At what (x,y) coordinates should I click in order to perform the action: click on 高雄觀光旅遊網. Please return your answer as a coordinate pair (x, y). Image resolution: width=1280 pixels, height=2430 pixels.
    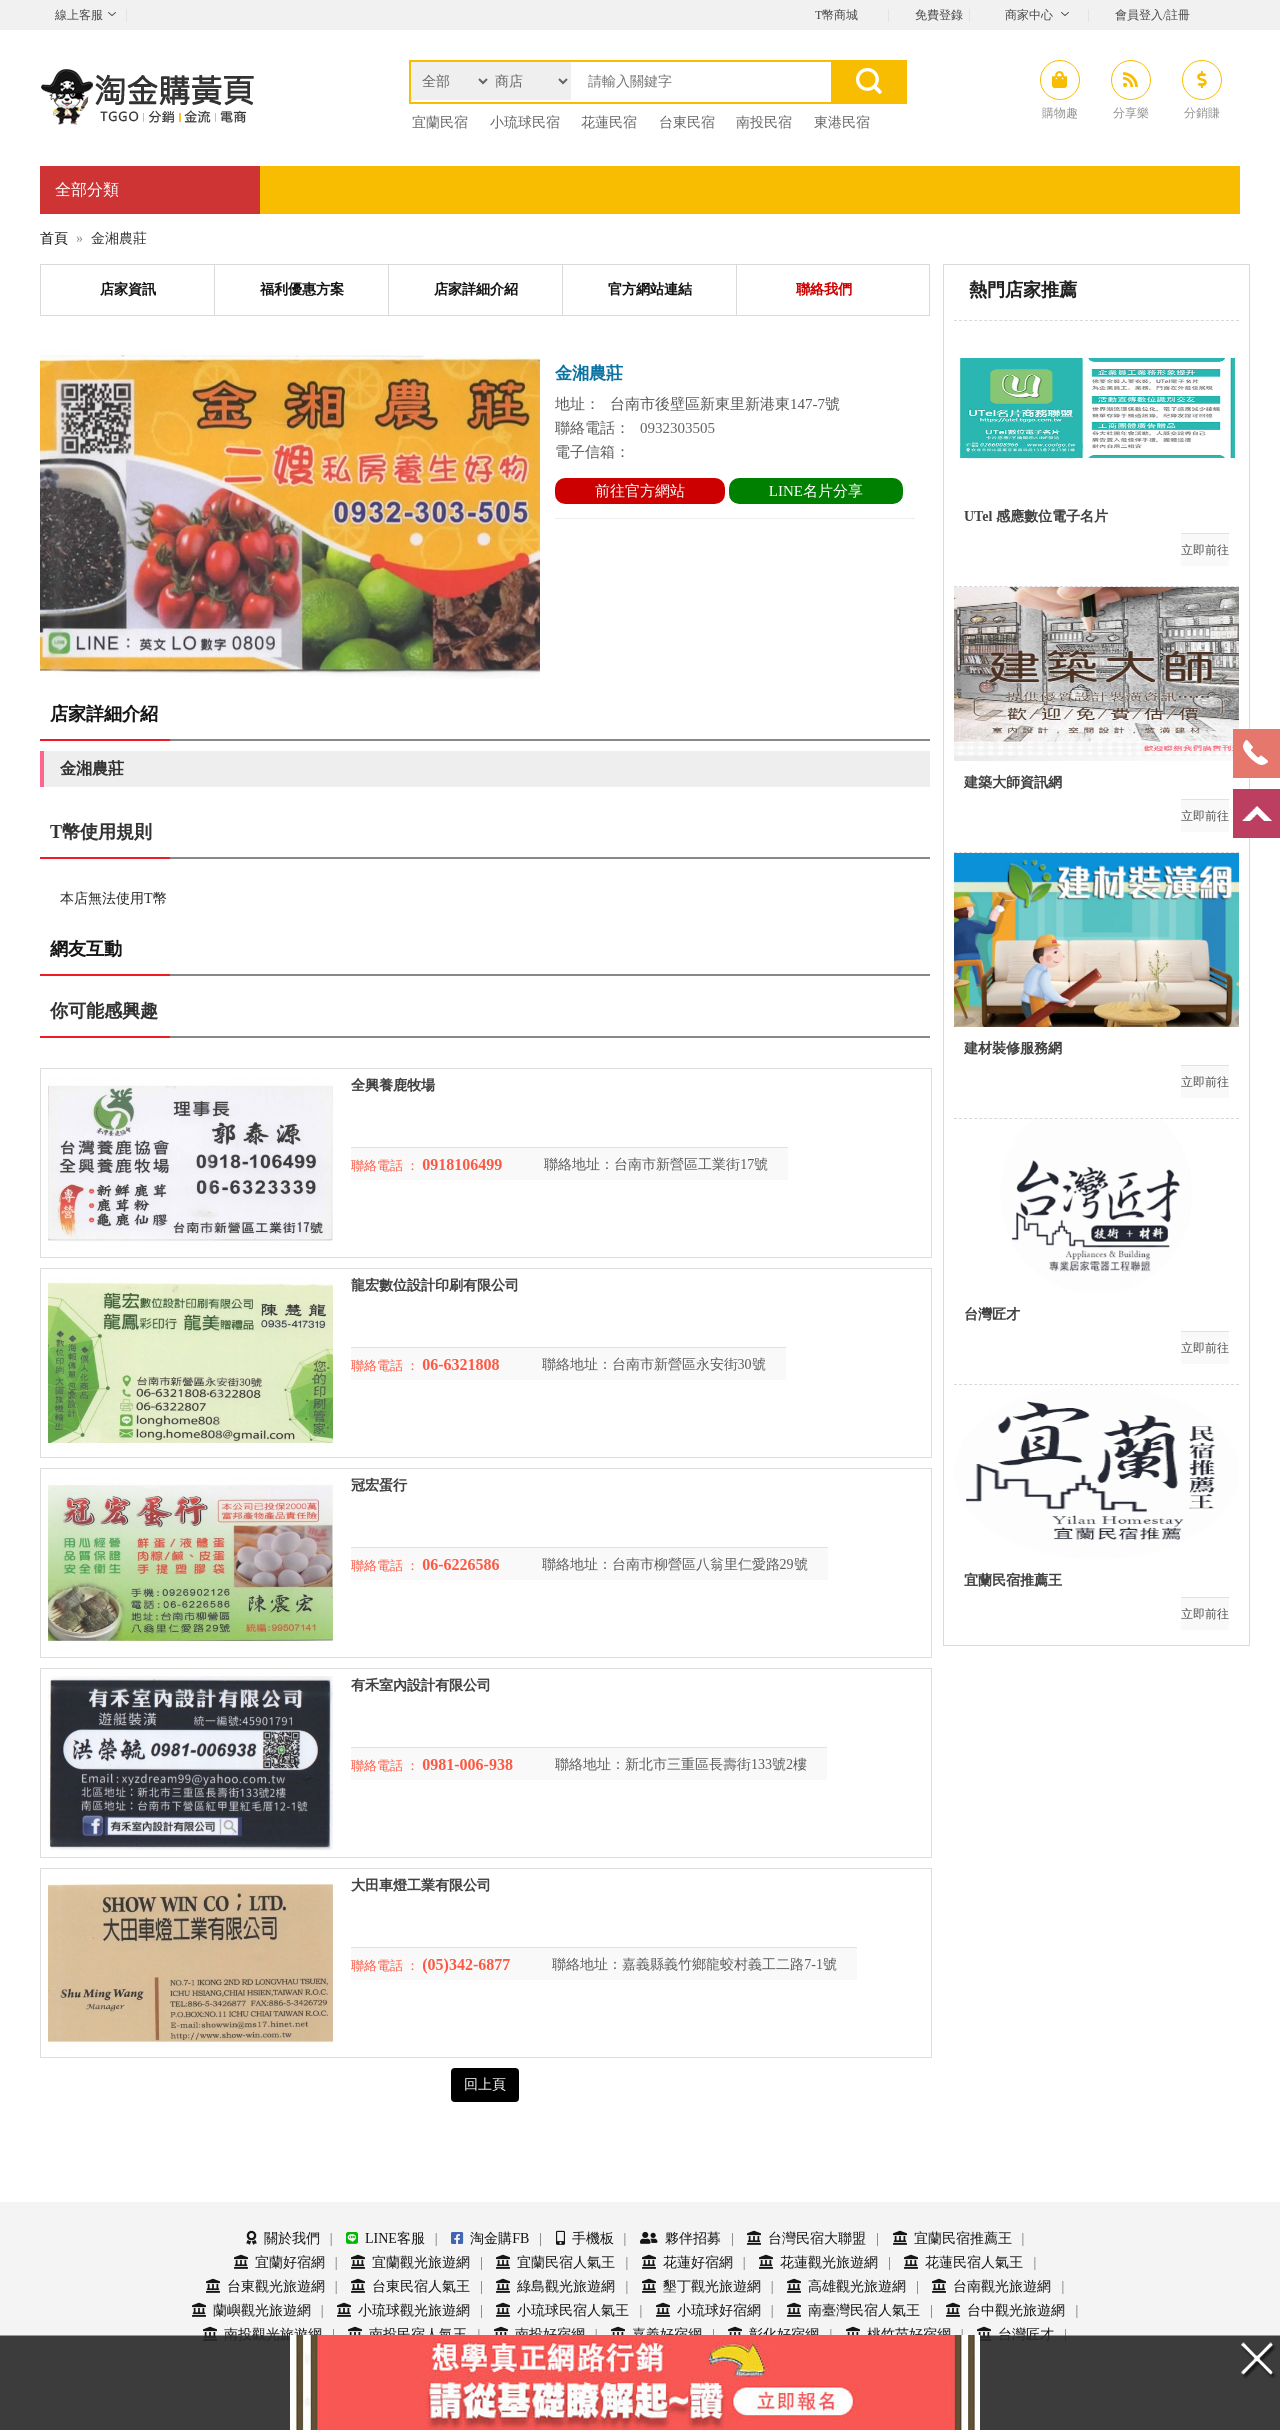
    Looking at the image, I should click on (846, 2286).